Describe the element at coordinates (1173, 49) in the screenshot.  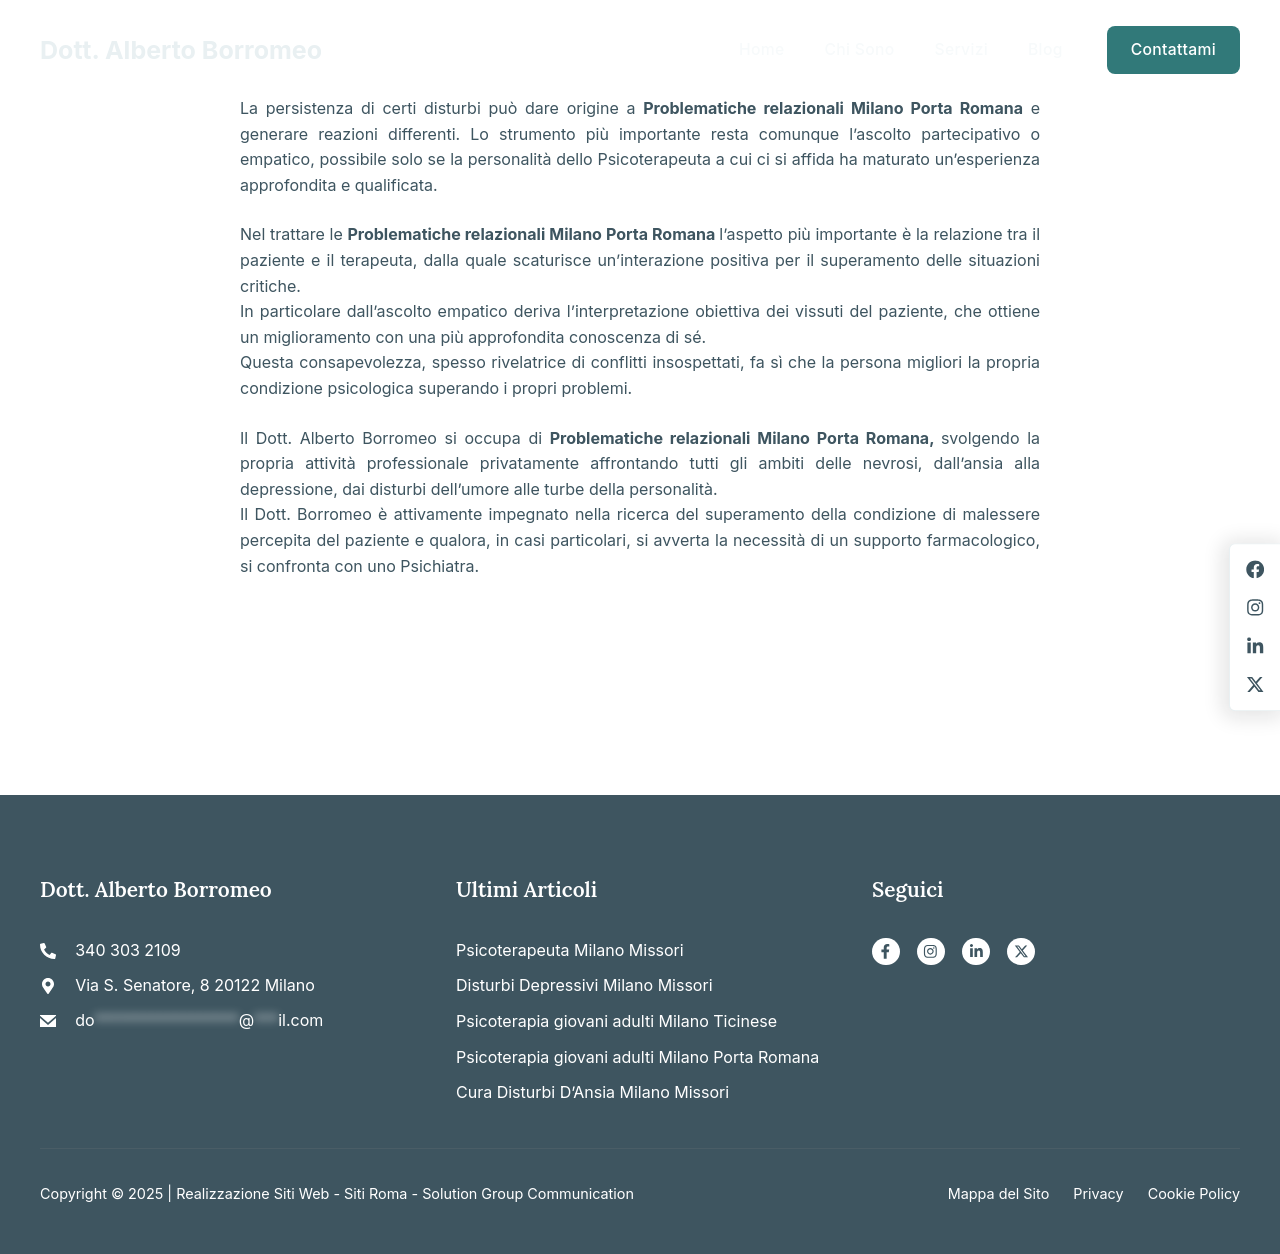
I see `Contattami` at that location.